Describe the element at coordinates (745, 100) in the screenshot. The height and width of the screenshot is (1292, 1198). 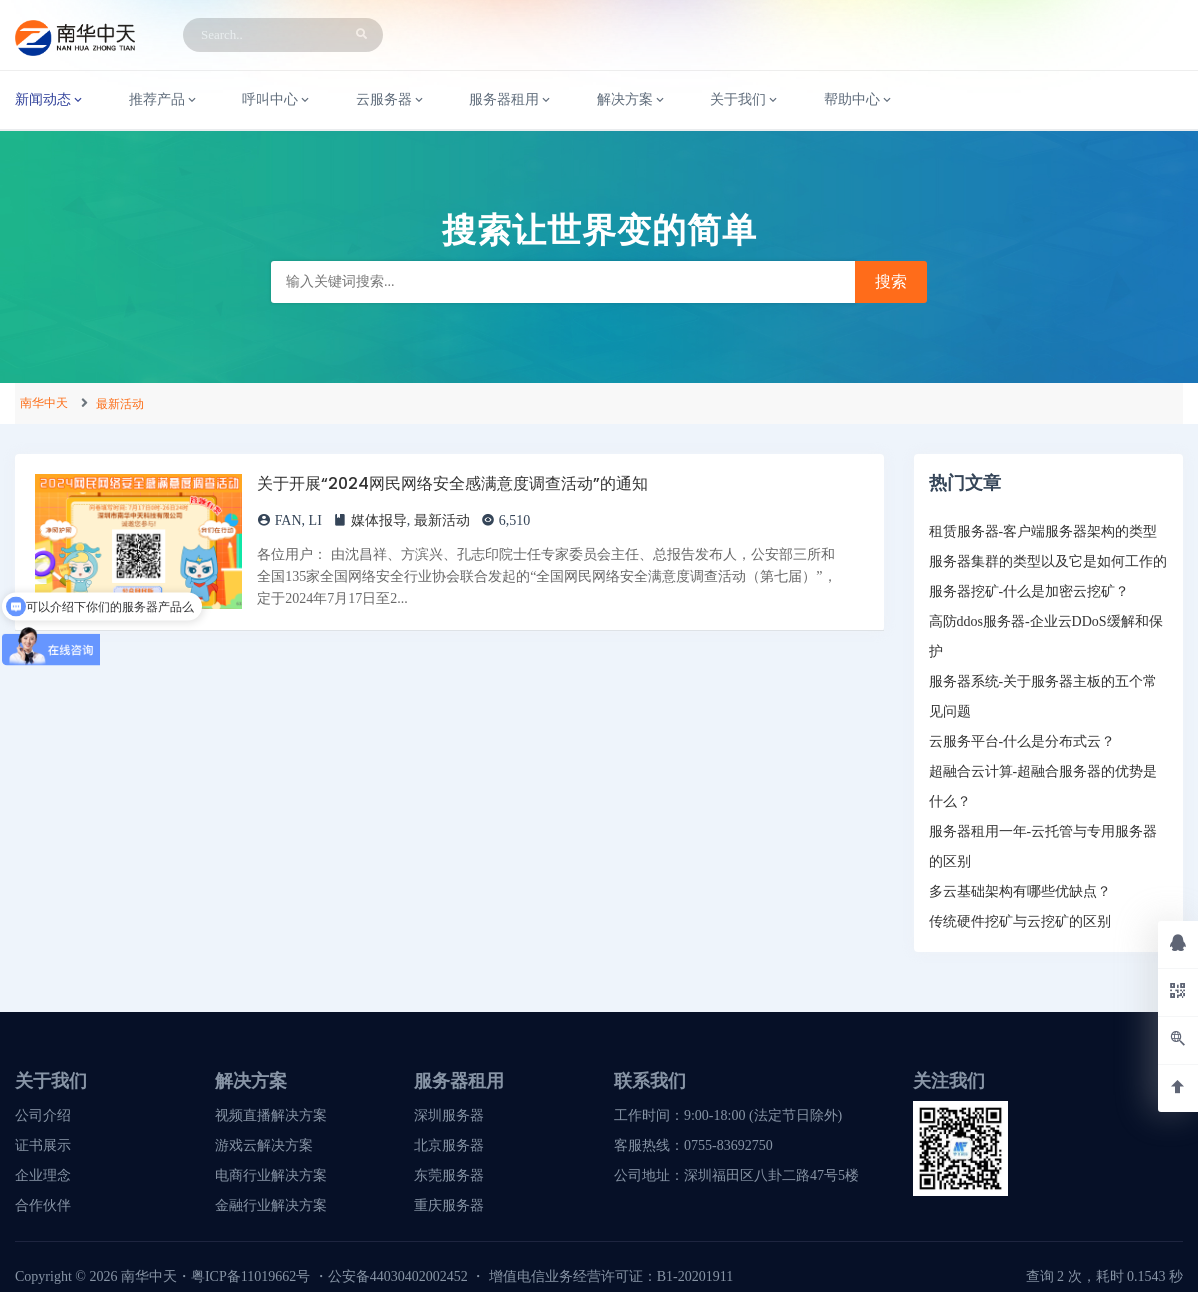
I see `关于我们` at that location.